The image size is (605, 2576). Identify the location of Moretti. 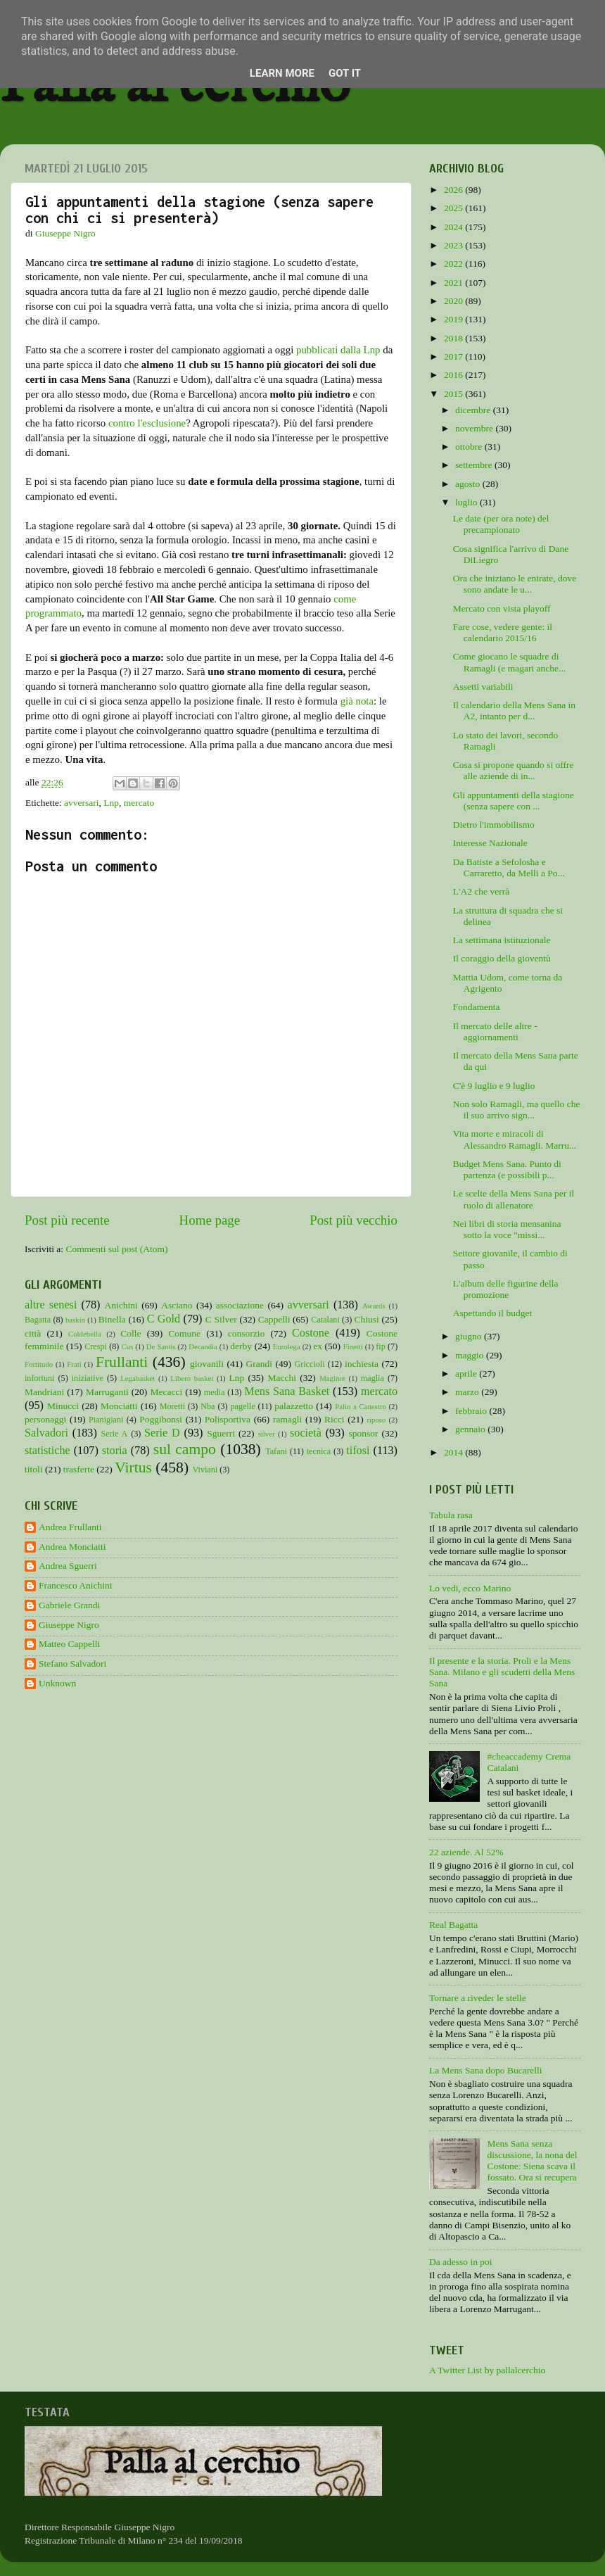
(172, 1406).